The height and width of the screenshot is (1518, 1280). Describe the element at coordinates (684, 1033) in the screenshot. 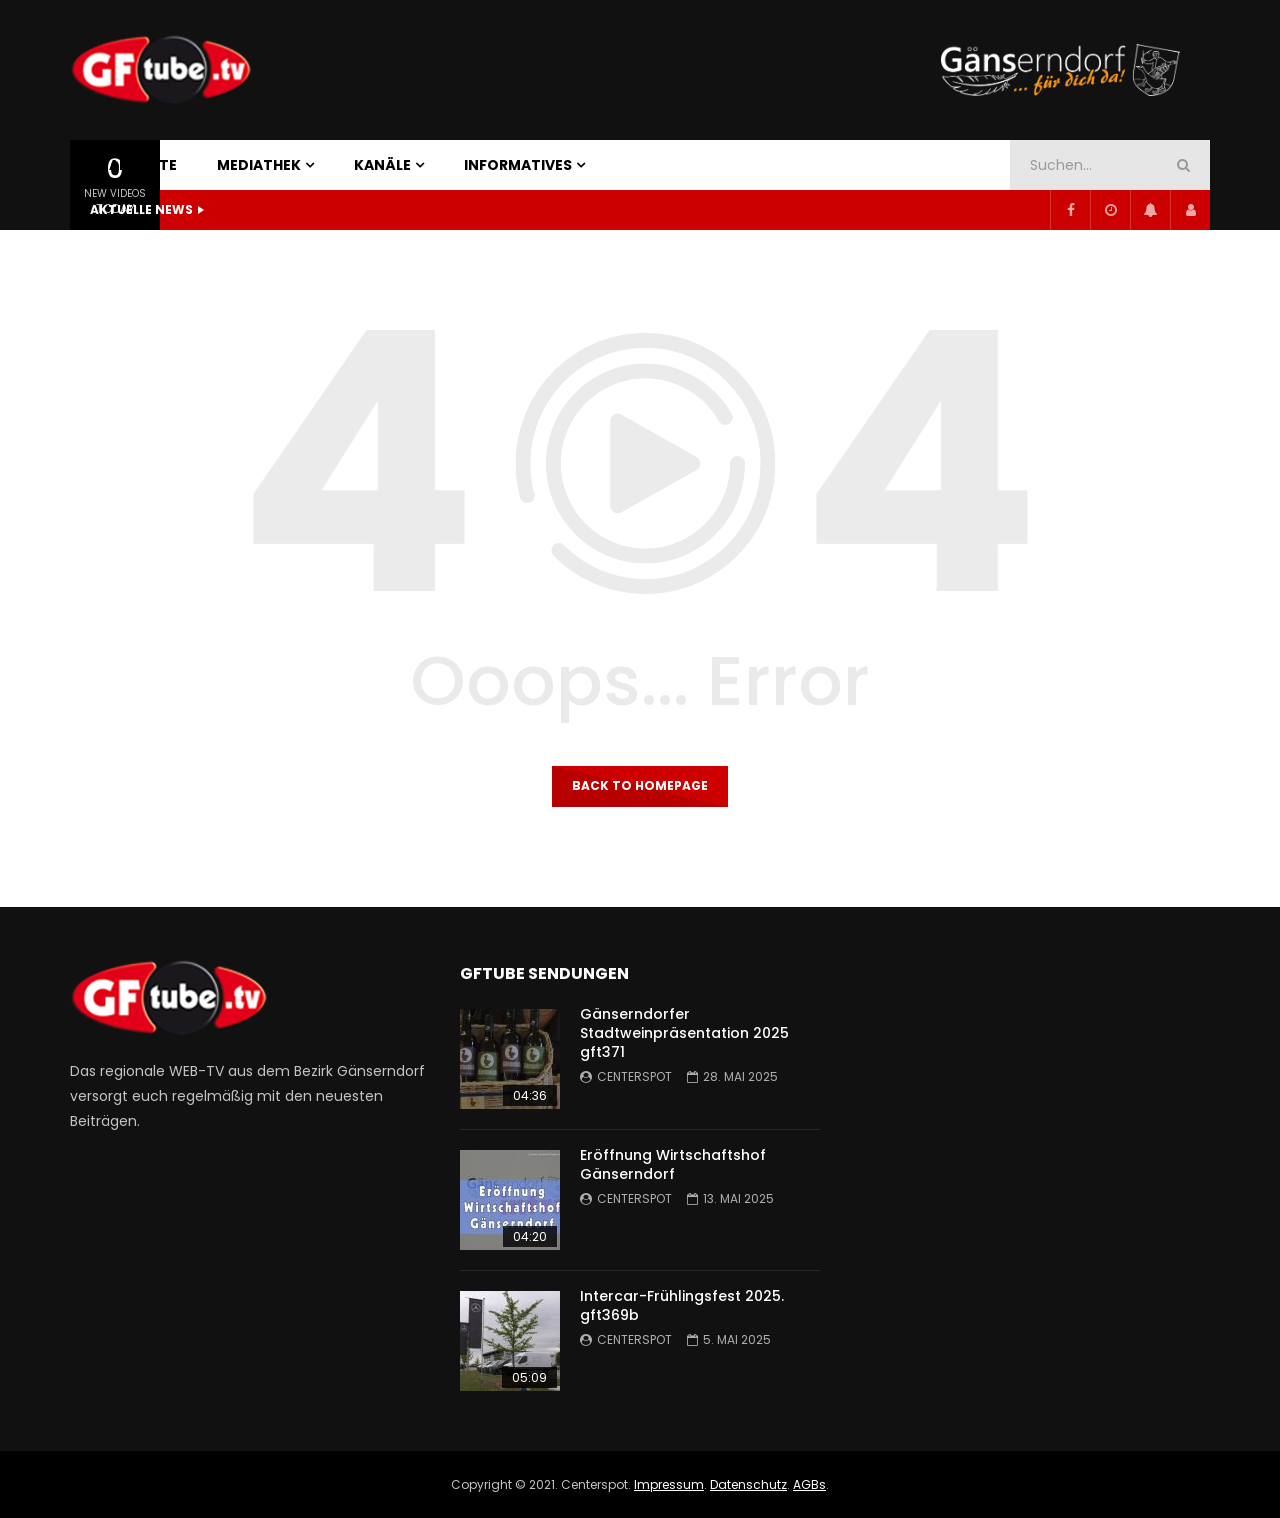

I see `Gänserndorfer Stadtweinpräsentation 2025 gft371` at that location.